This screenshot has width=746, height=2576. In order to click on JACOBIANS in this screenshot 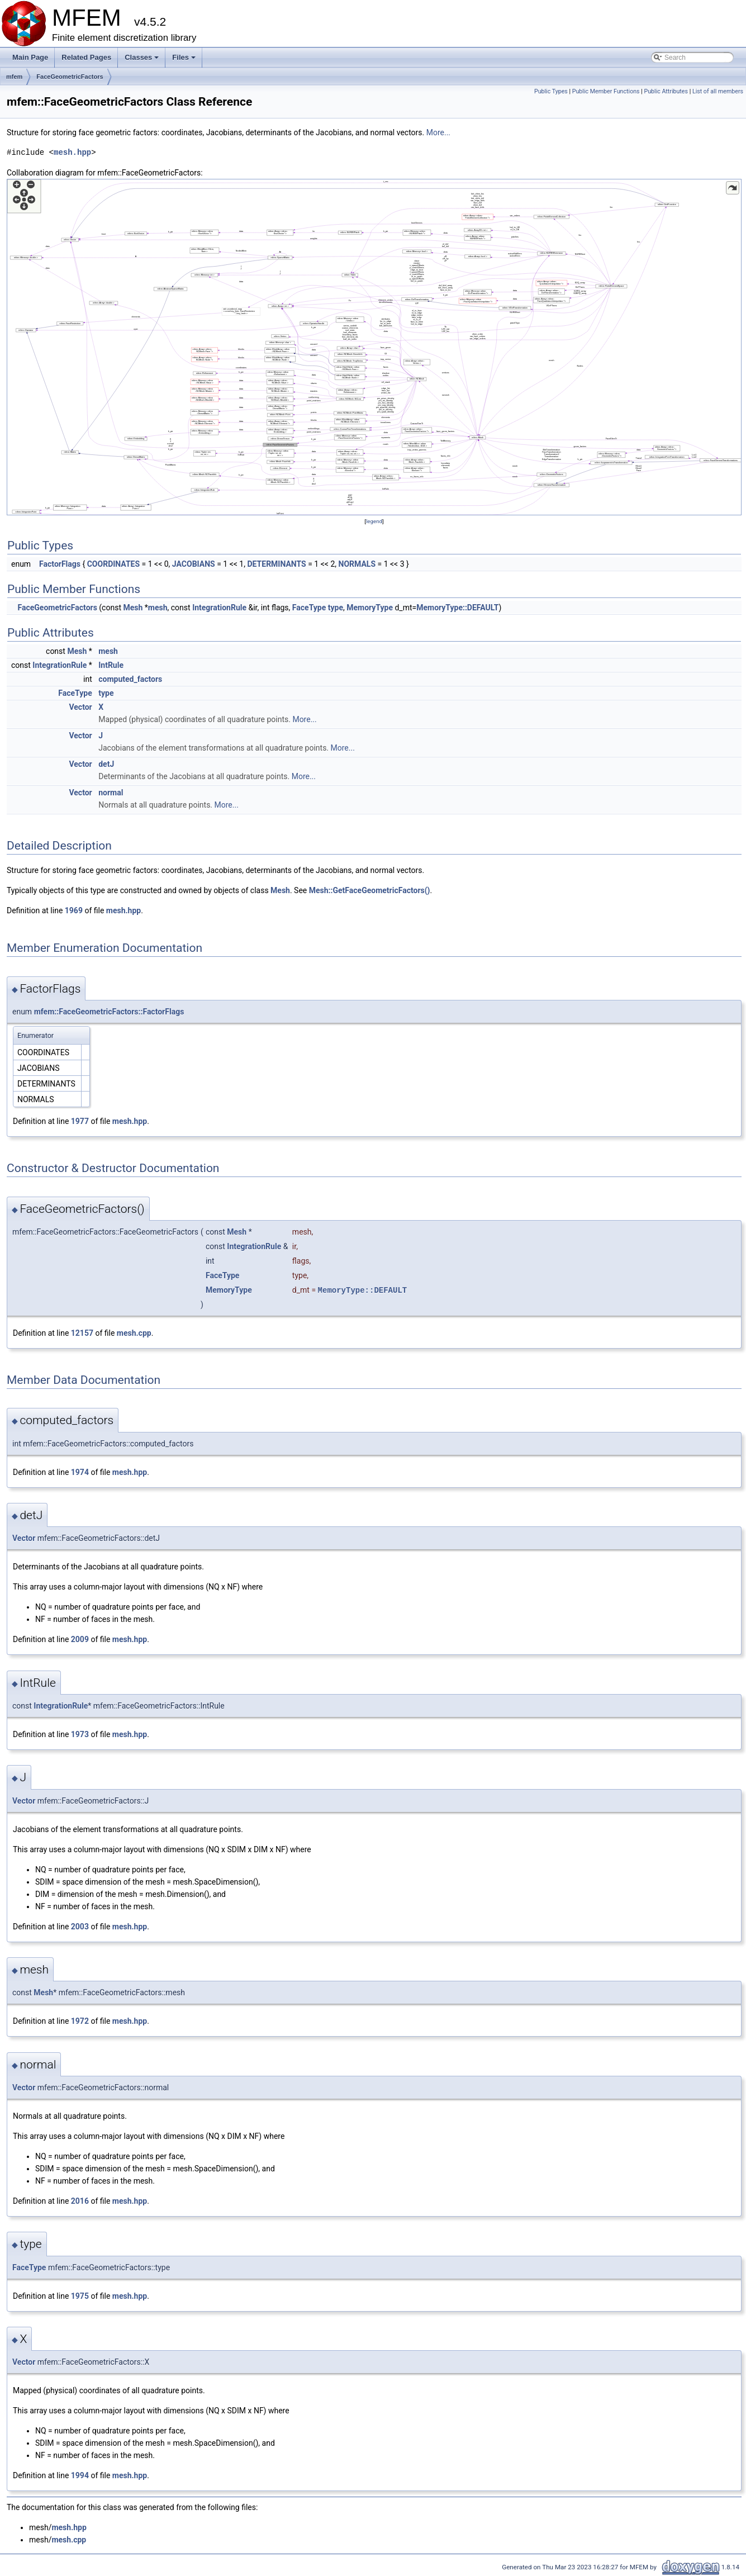, I will do `click(193, 563)`.